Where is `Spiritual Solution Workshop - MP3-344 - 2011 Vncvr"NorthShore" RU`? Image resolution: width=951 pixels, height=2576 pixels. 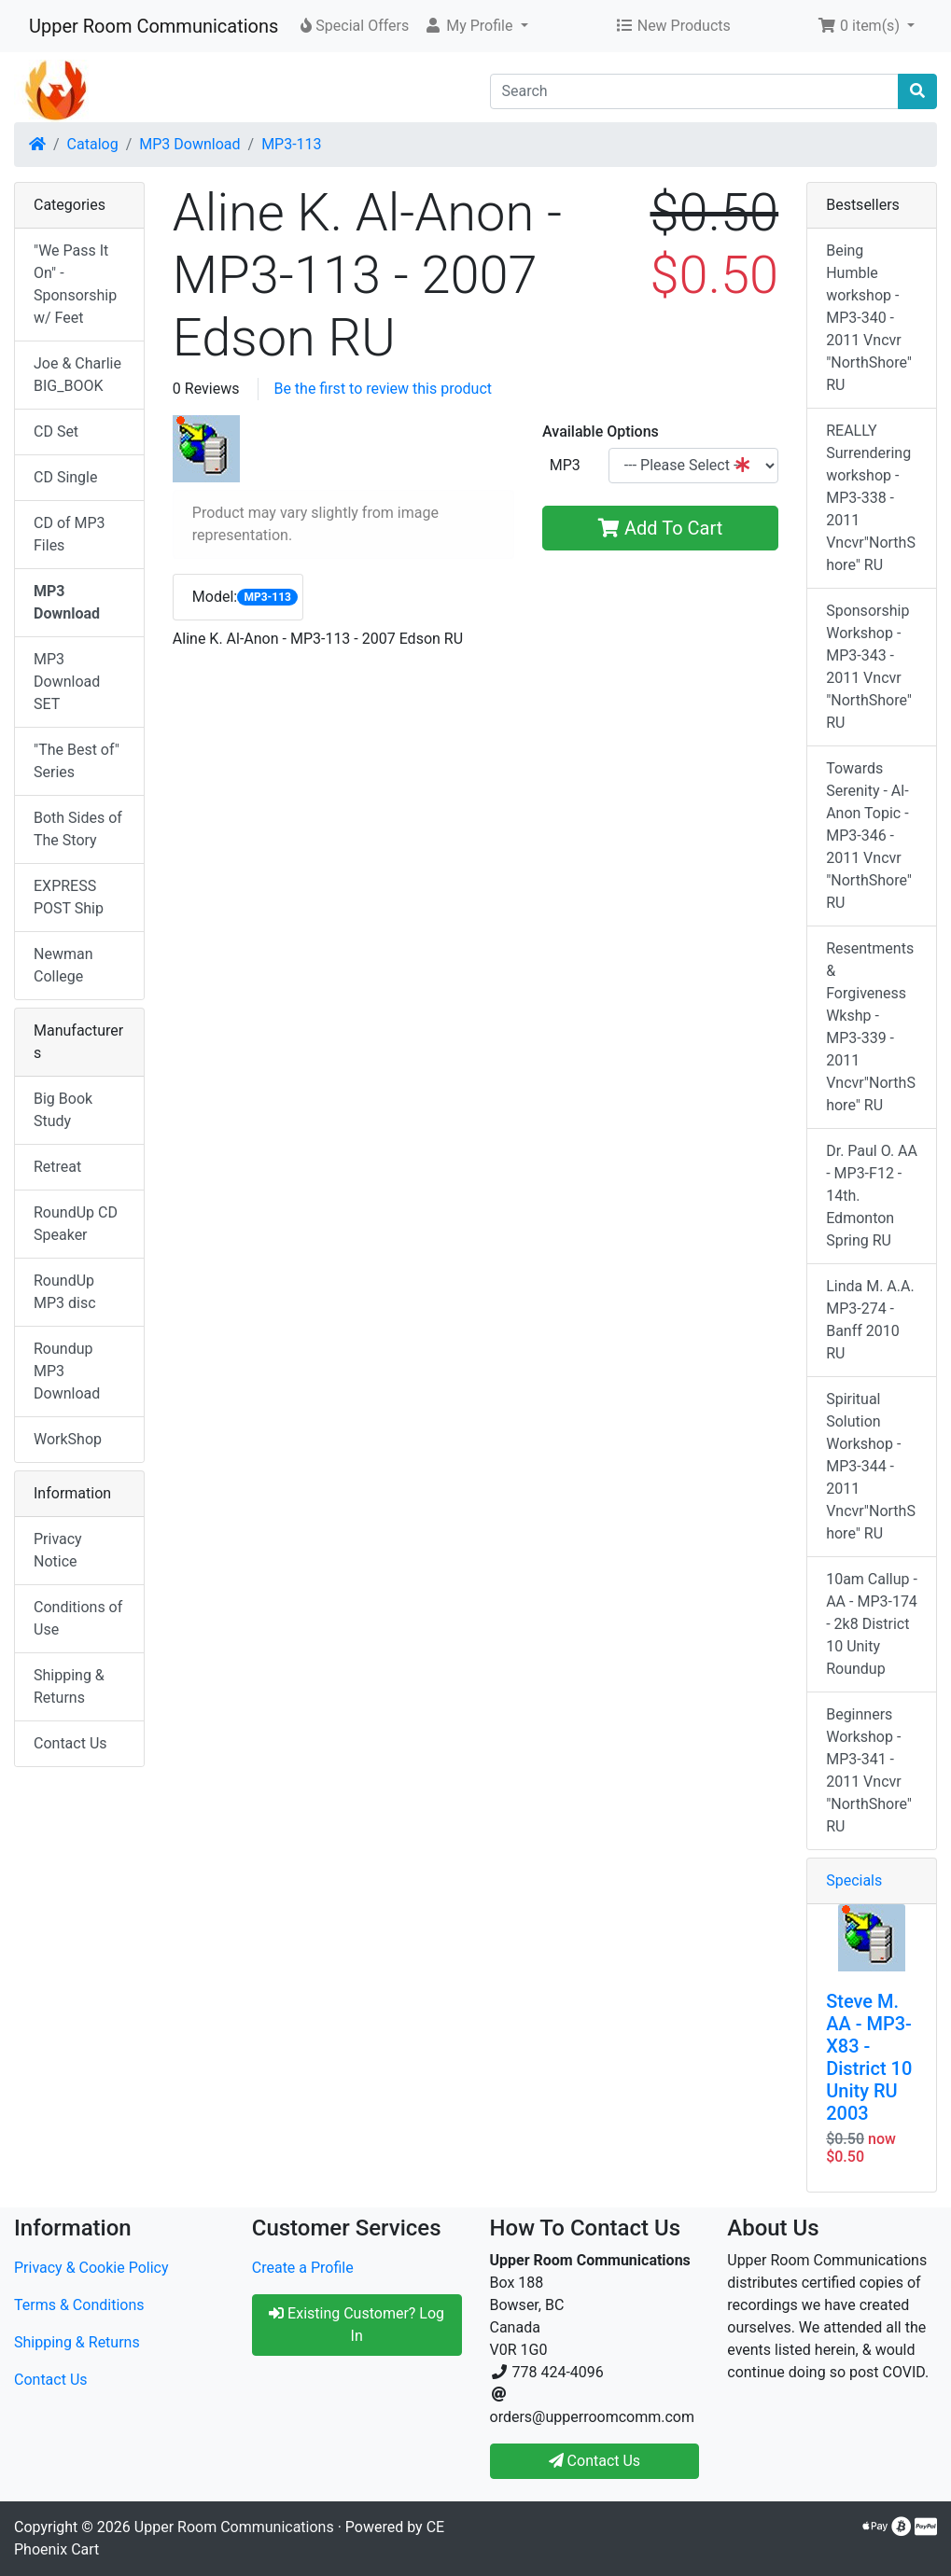
Spiritual Solution Workshop - MP3-344 - 2011 Vncvr"NorthShore" RU is located at coordinates (871, 1466).